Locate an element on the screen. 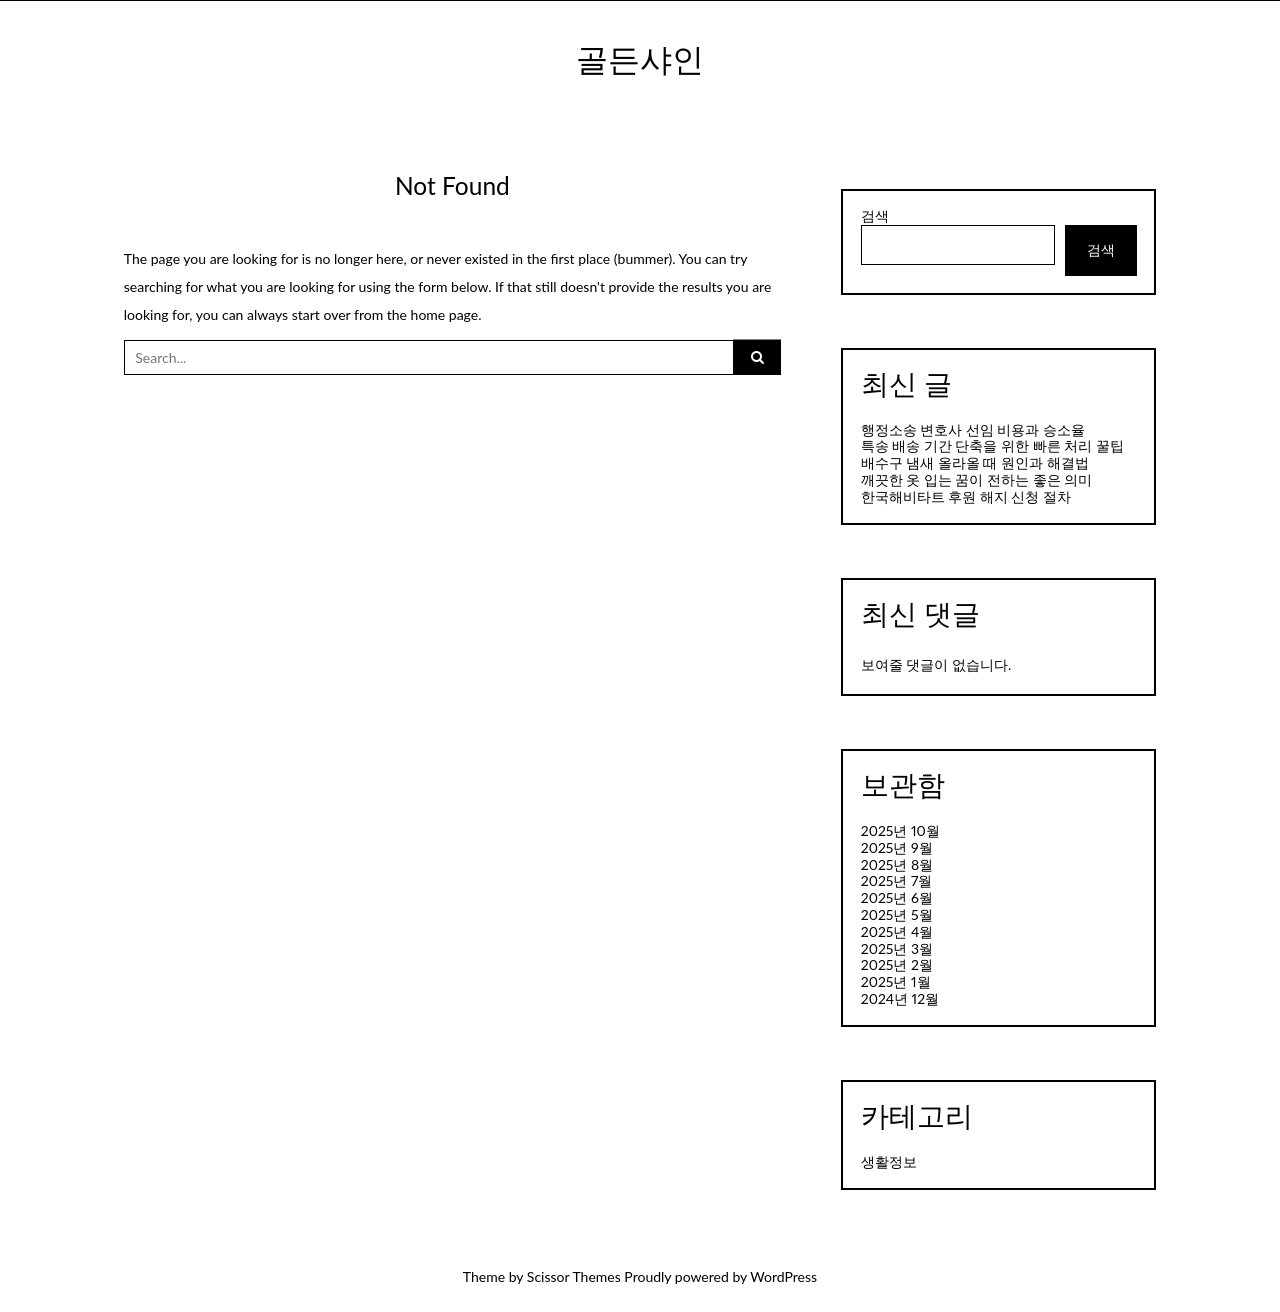  2025년 9월 is located at coordinates (897, 847).